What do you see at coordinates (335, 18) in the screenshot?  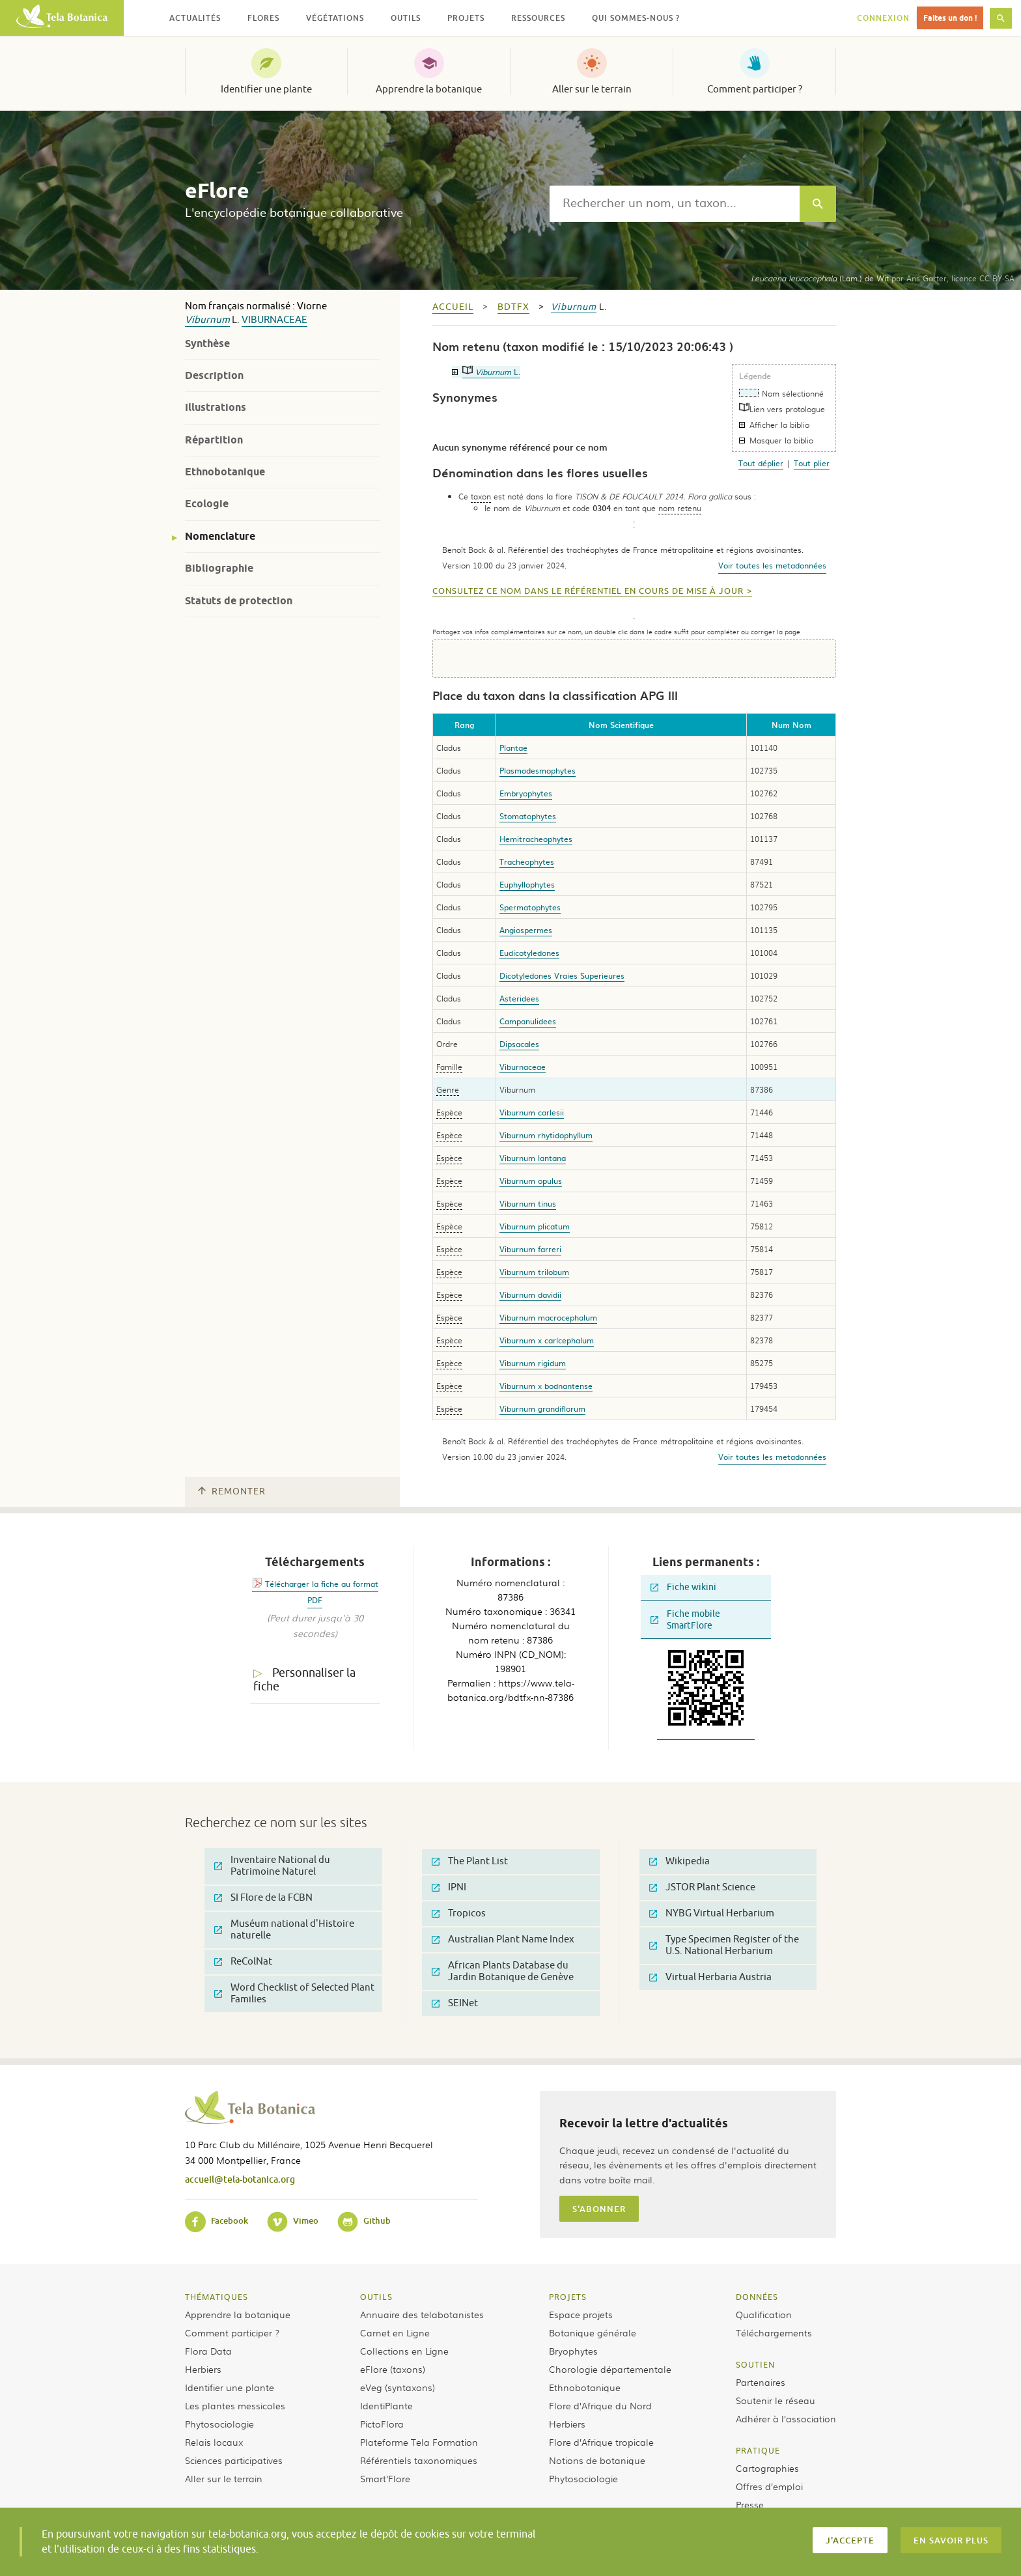 I see `Végétations [button]` at bounding box center [335, 18].